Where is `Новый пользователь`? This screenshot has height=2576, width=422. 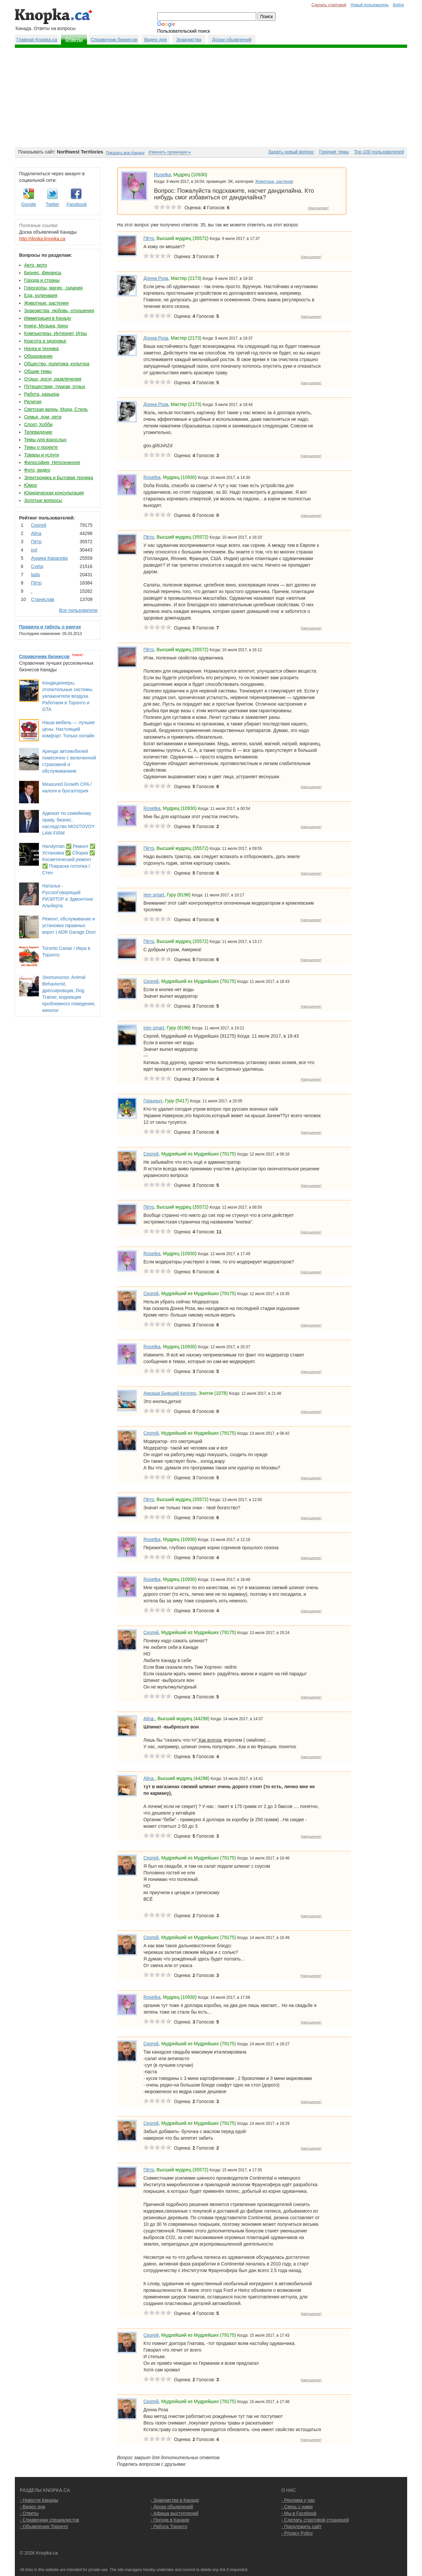 Новый пользователь is located at coordinates (369, 5).